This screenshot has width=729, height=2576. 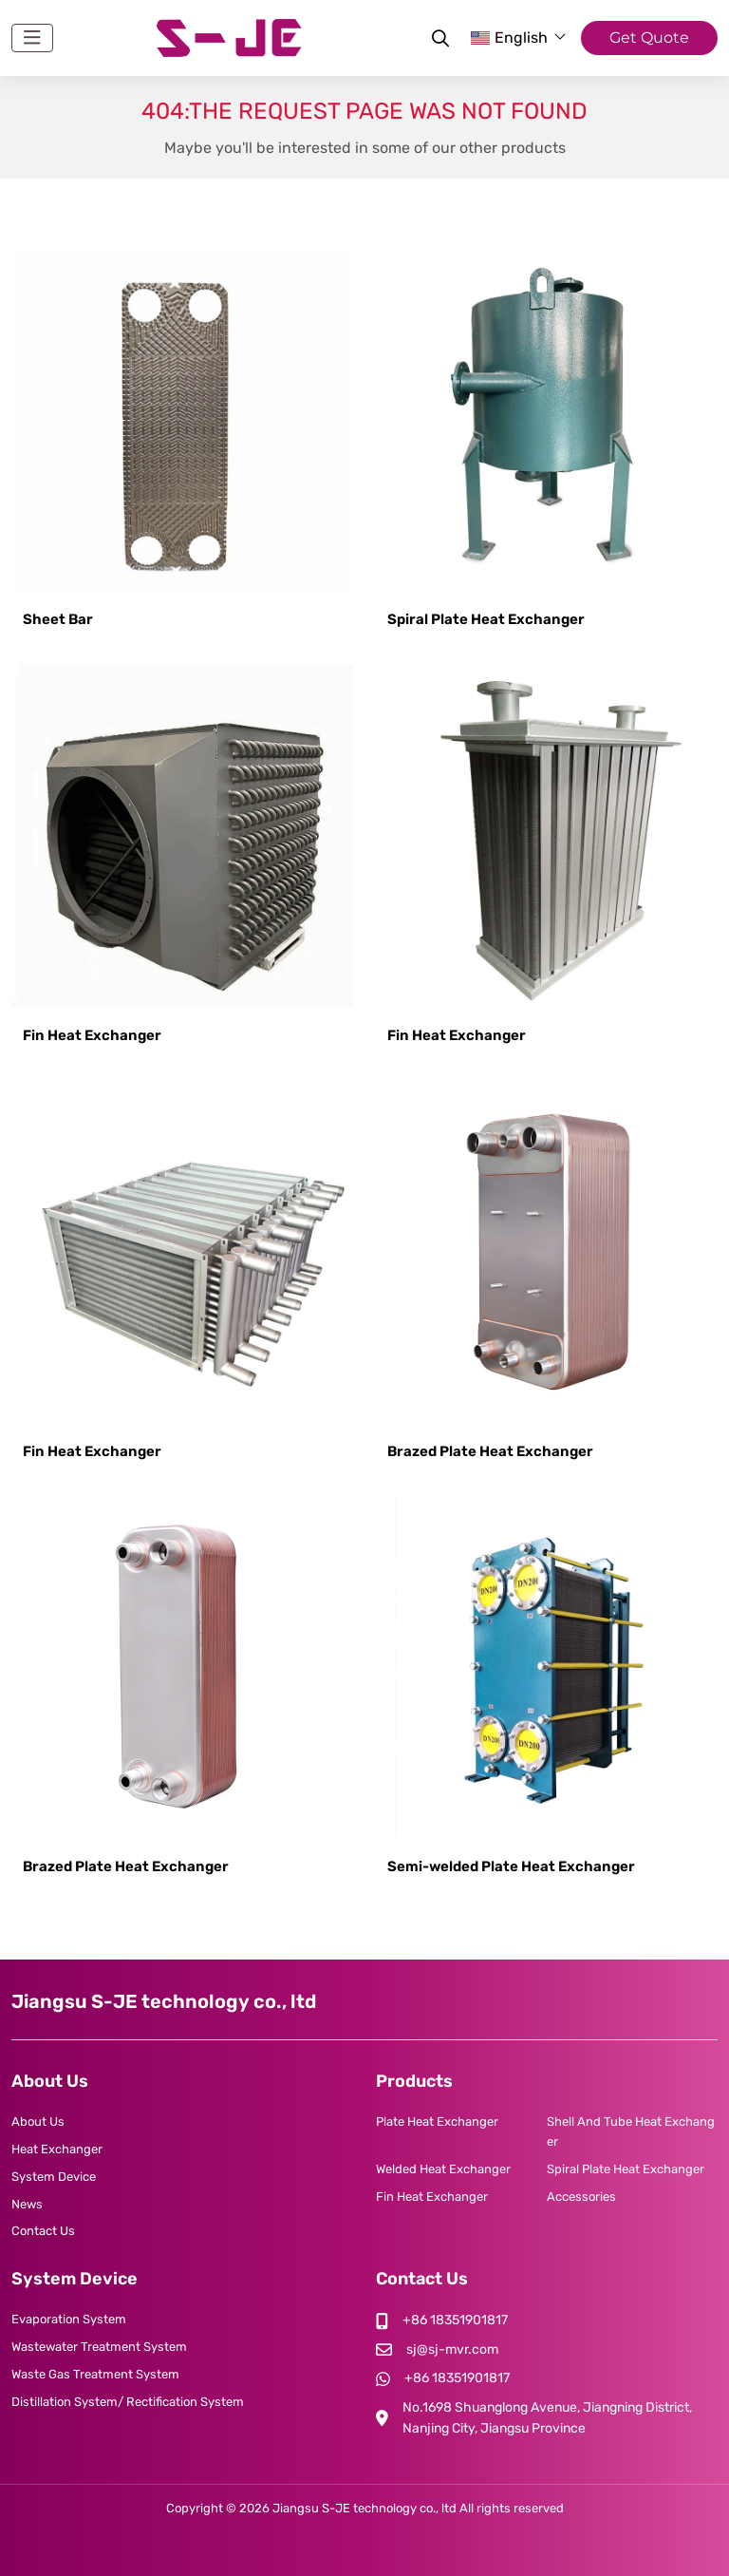 I want to click on Contact Us, so click(x=43, y=2231).